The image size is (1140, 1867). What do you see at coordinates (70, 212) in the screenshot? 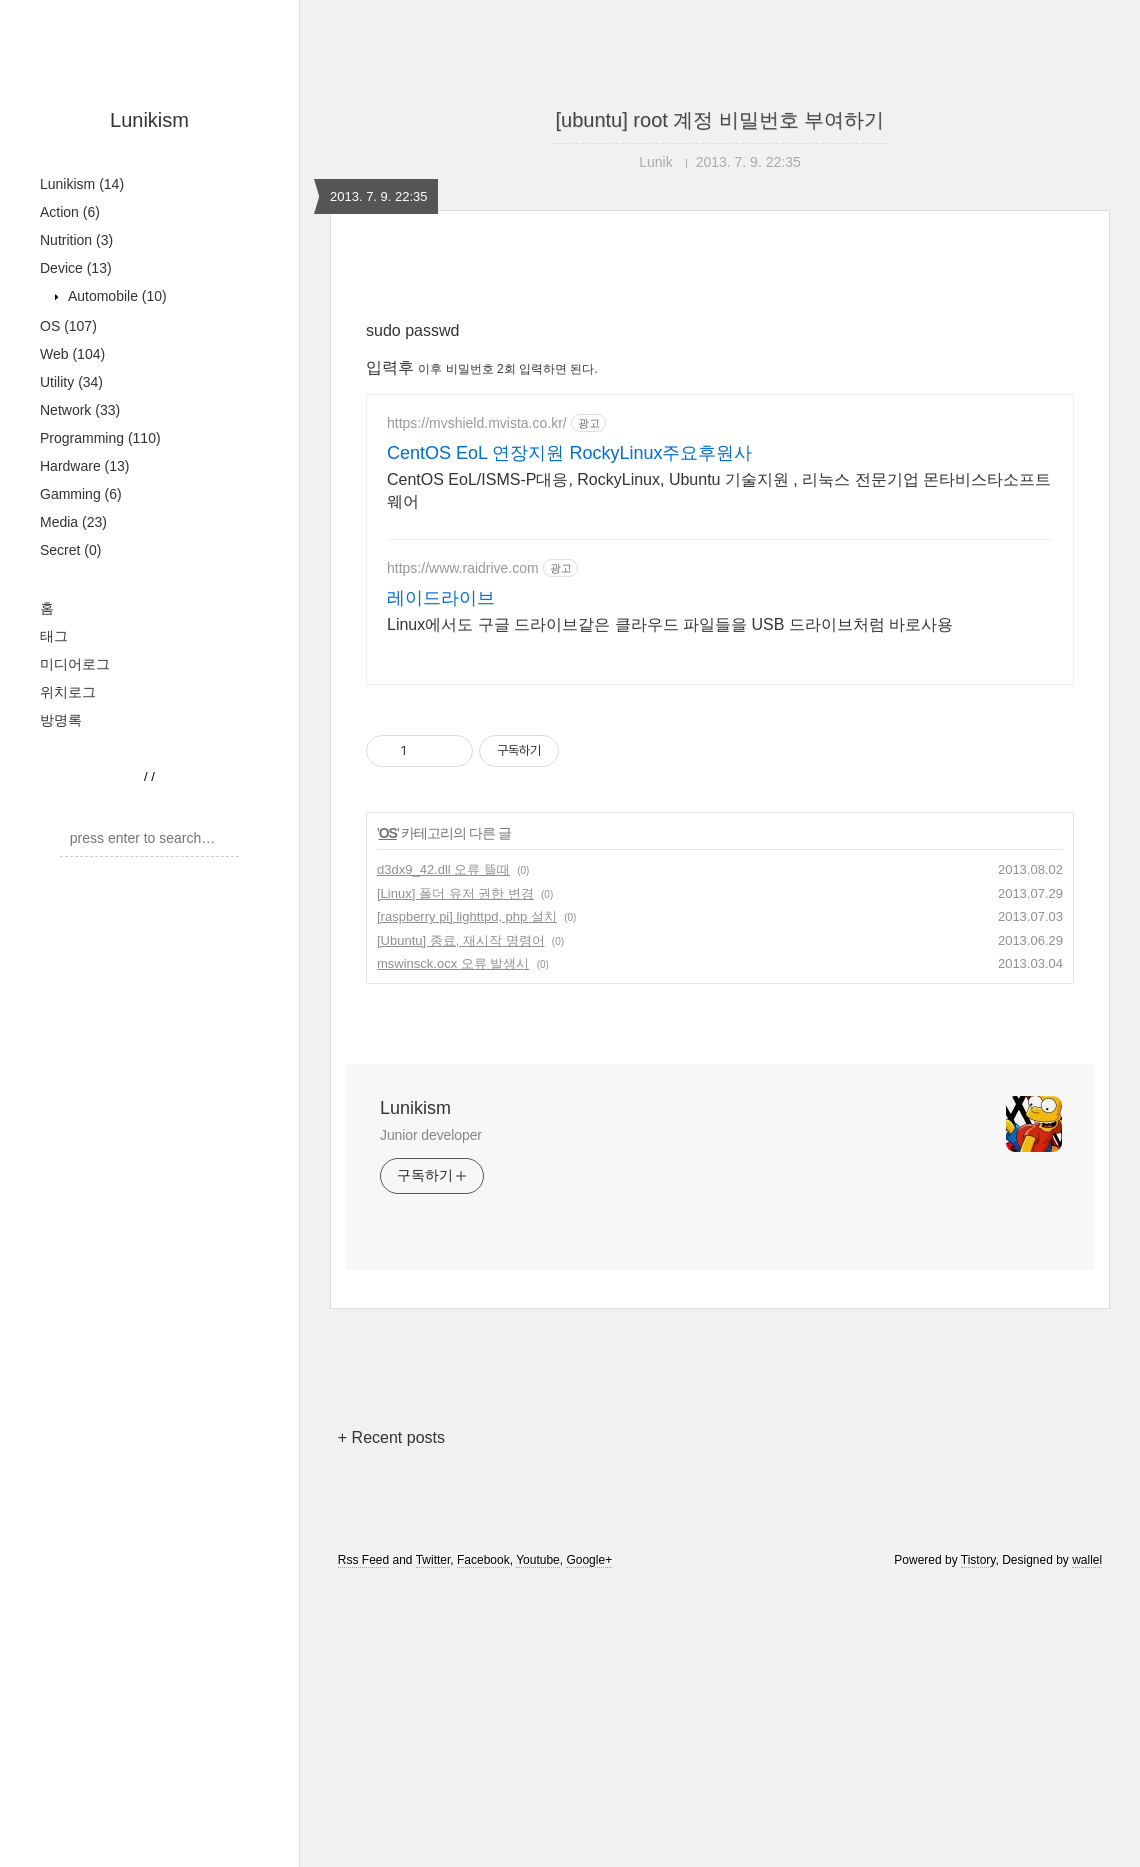
I see `Action` at bounding box center [70, 212].